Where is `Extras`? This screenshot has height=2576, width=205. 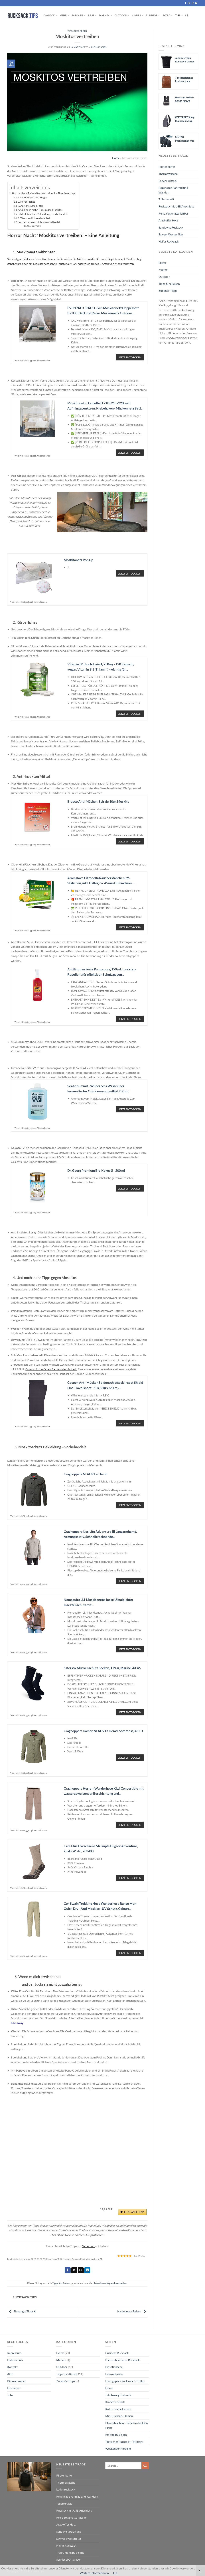 Extras is located at coordinates (163, 262).